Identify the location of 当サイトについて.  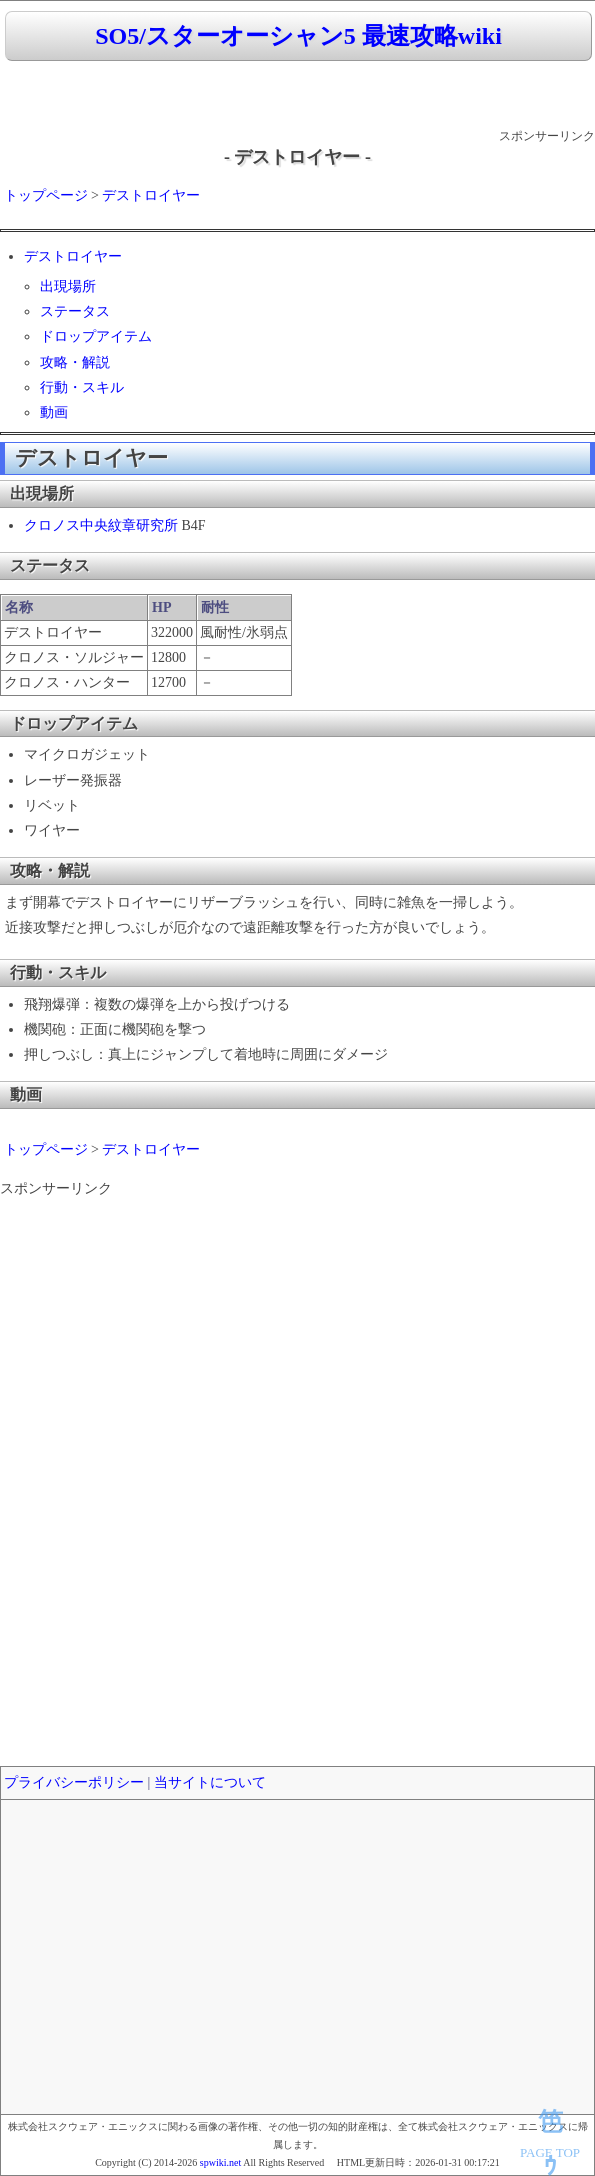
(210, 1782).